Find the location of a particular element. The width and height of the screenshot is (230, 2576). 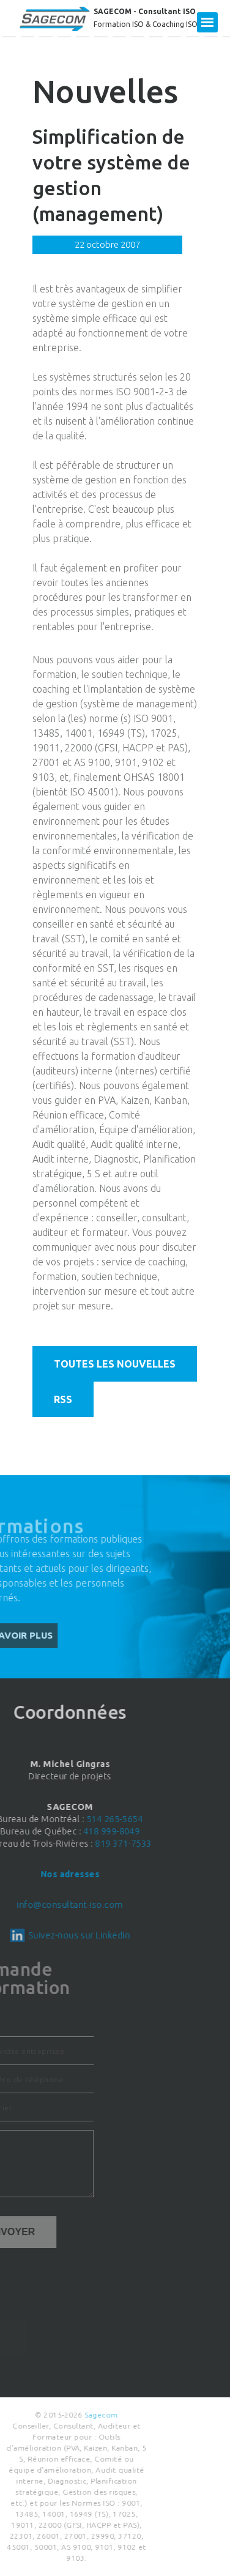

819 371-7533 is located at coordinates (70, 1843).